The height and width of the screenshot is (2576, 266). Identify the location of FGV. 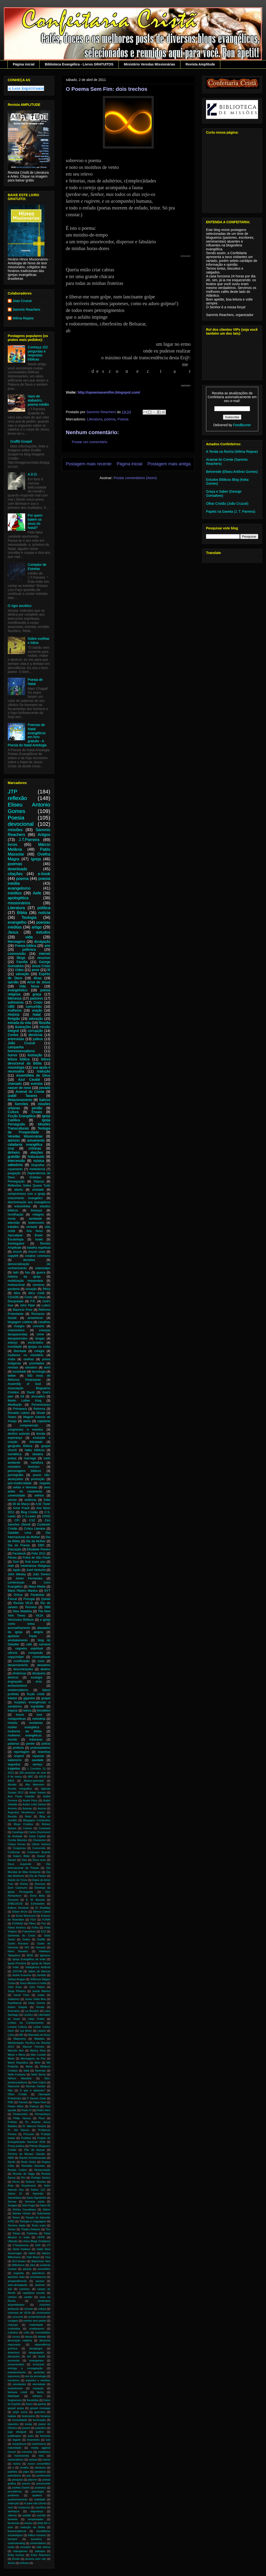
(33, 1919).